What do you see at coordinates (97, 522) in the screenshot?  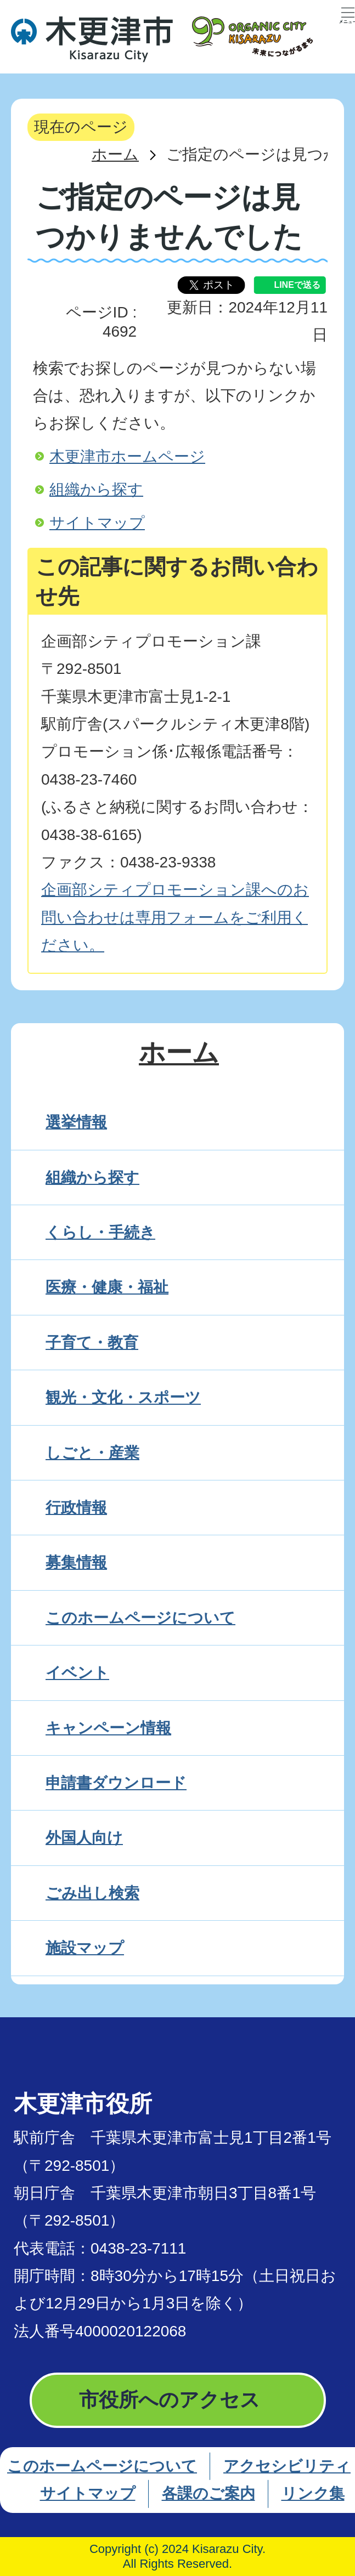 I see `サイトマップ` at bounding box center [97, 522].